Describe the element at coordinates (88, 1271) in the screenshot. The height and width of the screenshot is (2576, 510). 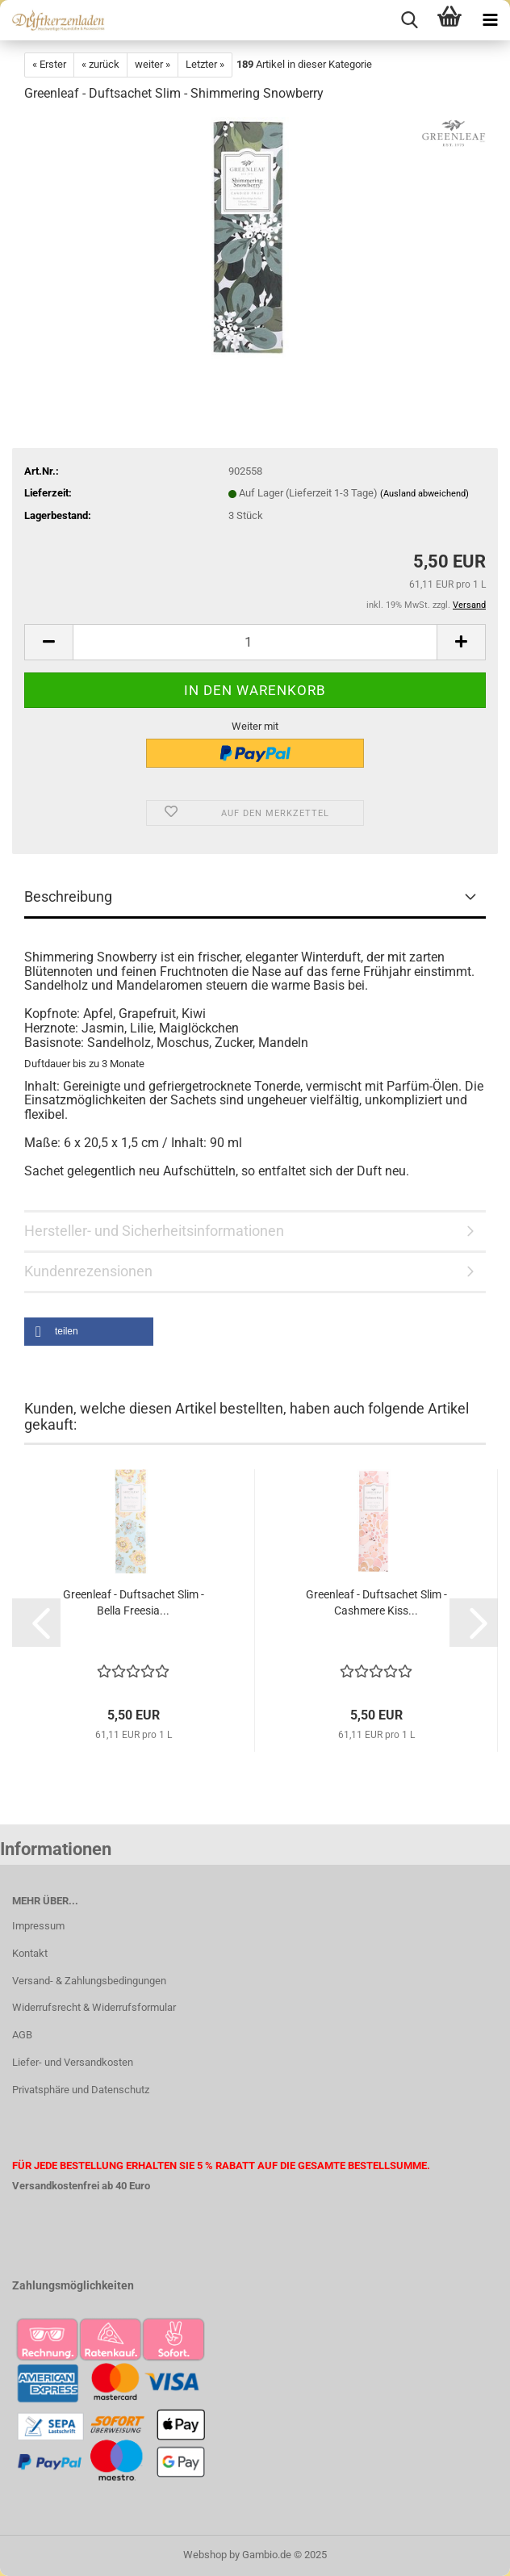
I see `Kundenrezensionen` at that location.